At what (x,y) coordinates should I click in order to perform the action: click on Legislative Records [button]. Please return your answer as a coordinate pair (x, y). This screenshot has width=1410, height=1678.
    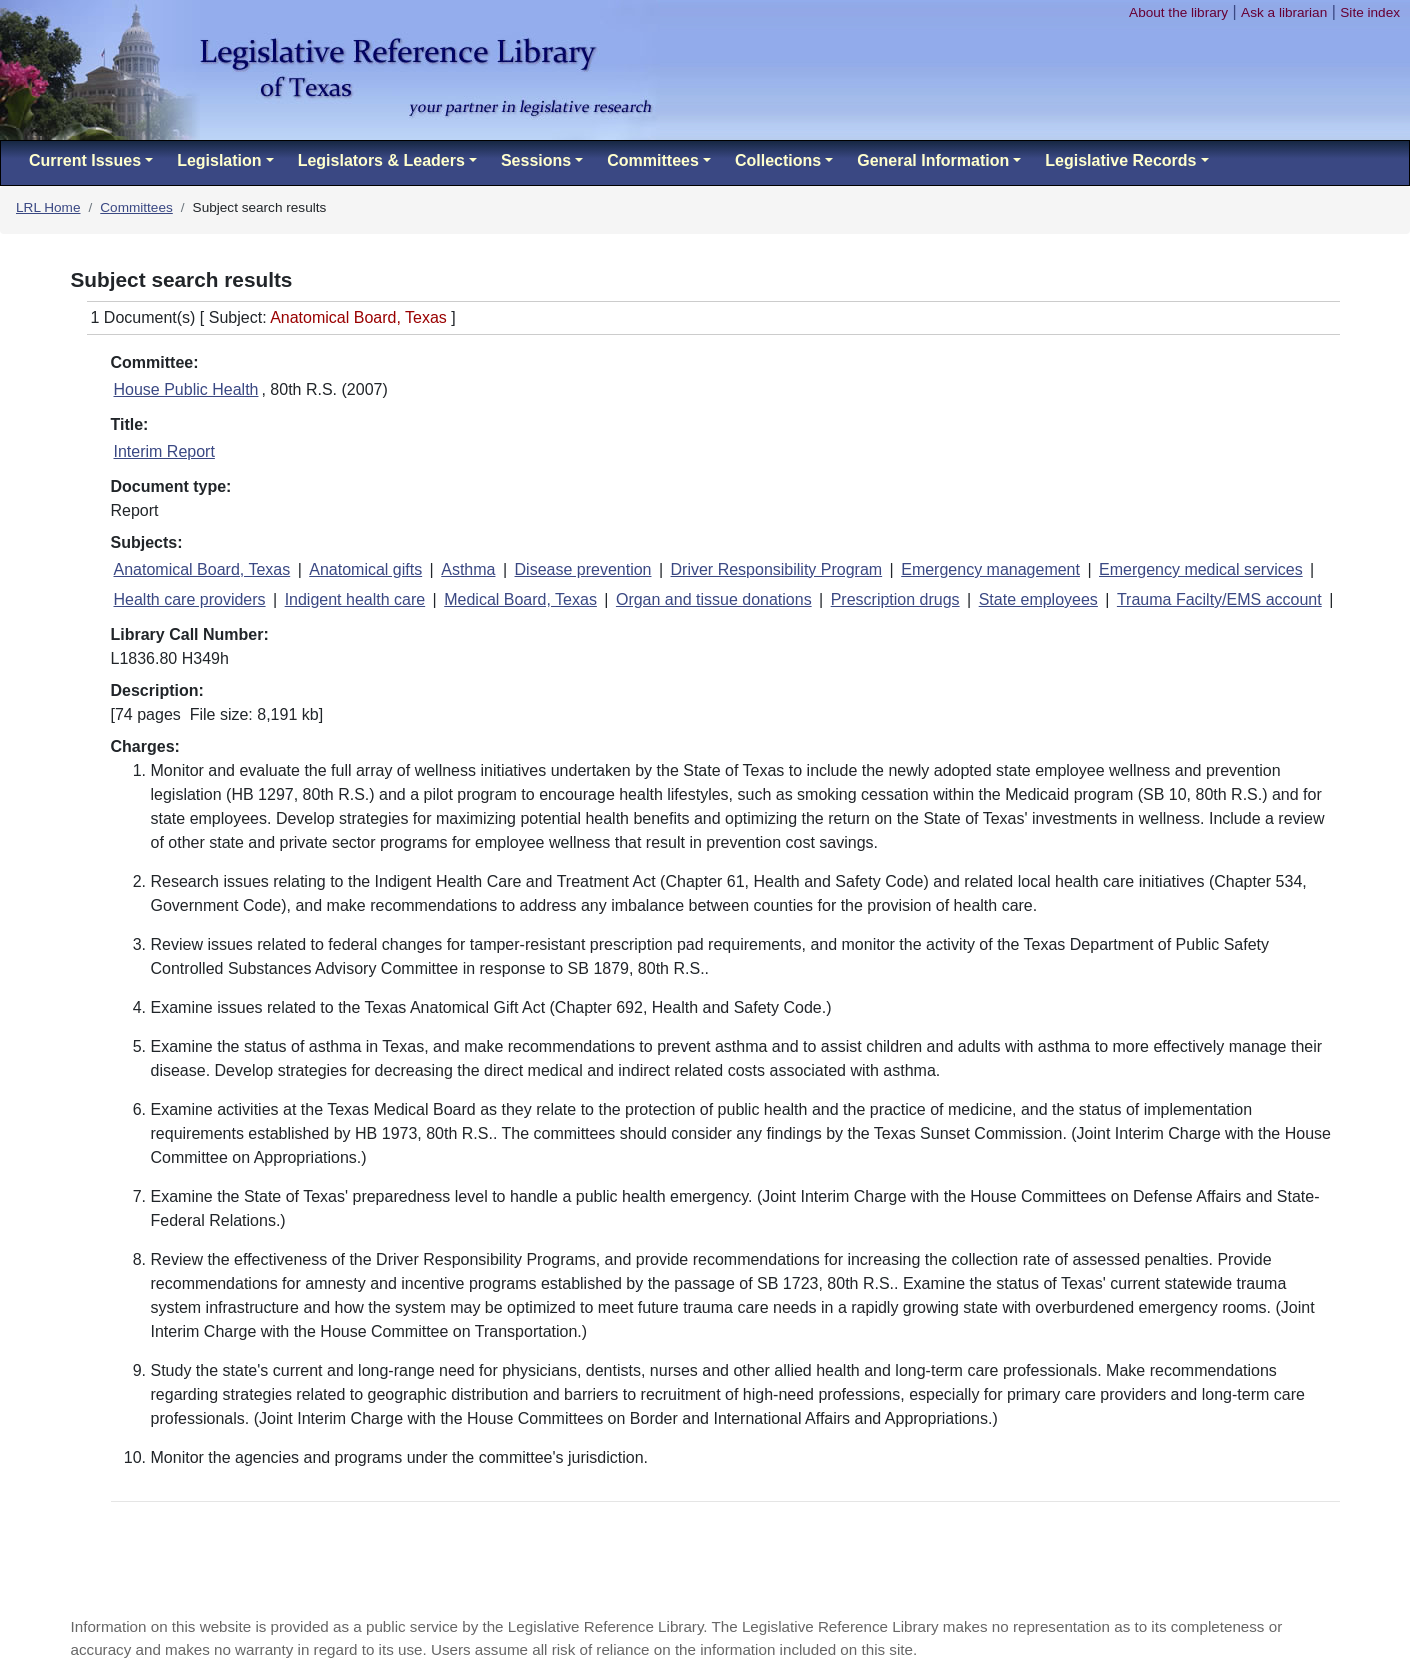
    Looking at the image, I should click on (1120, 160).